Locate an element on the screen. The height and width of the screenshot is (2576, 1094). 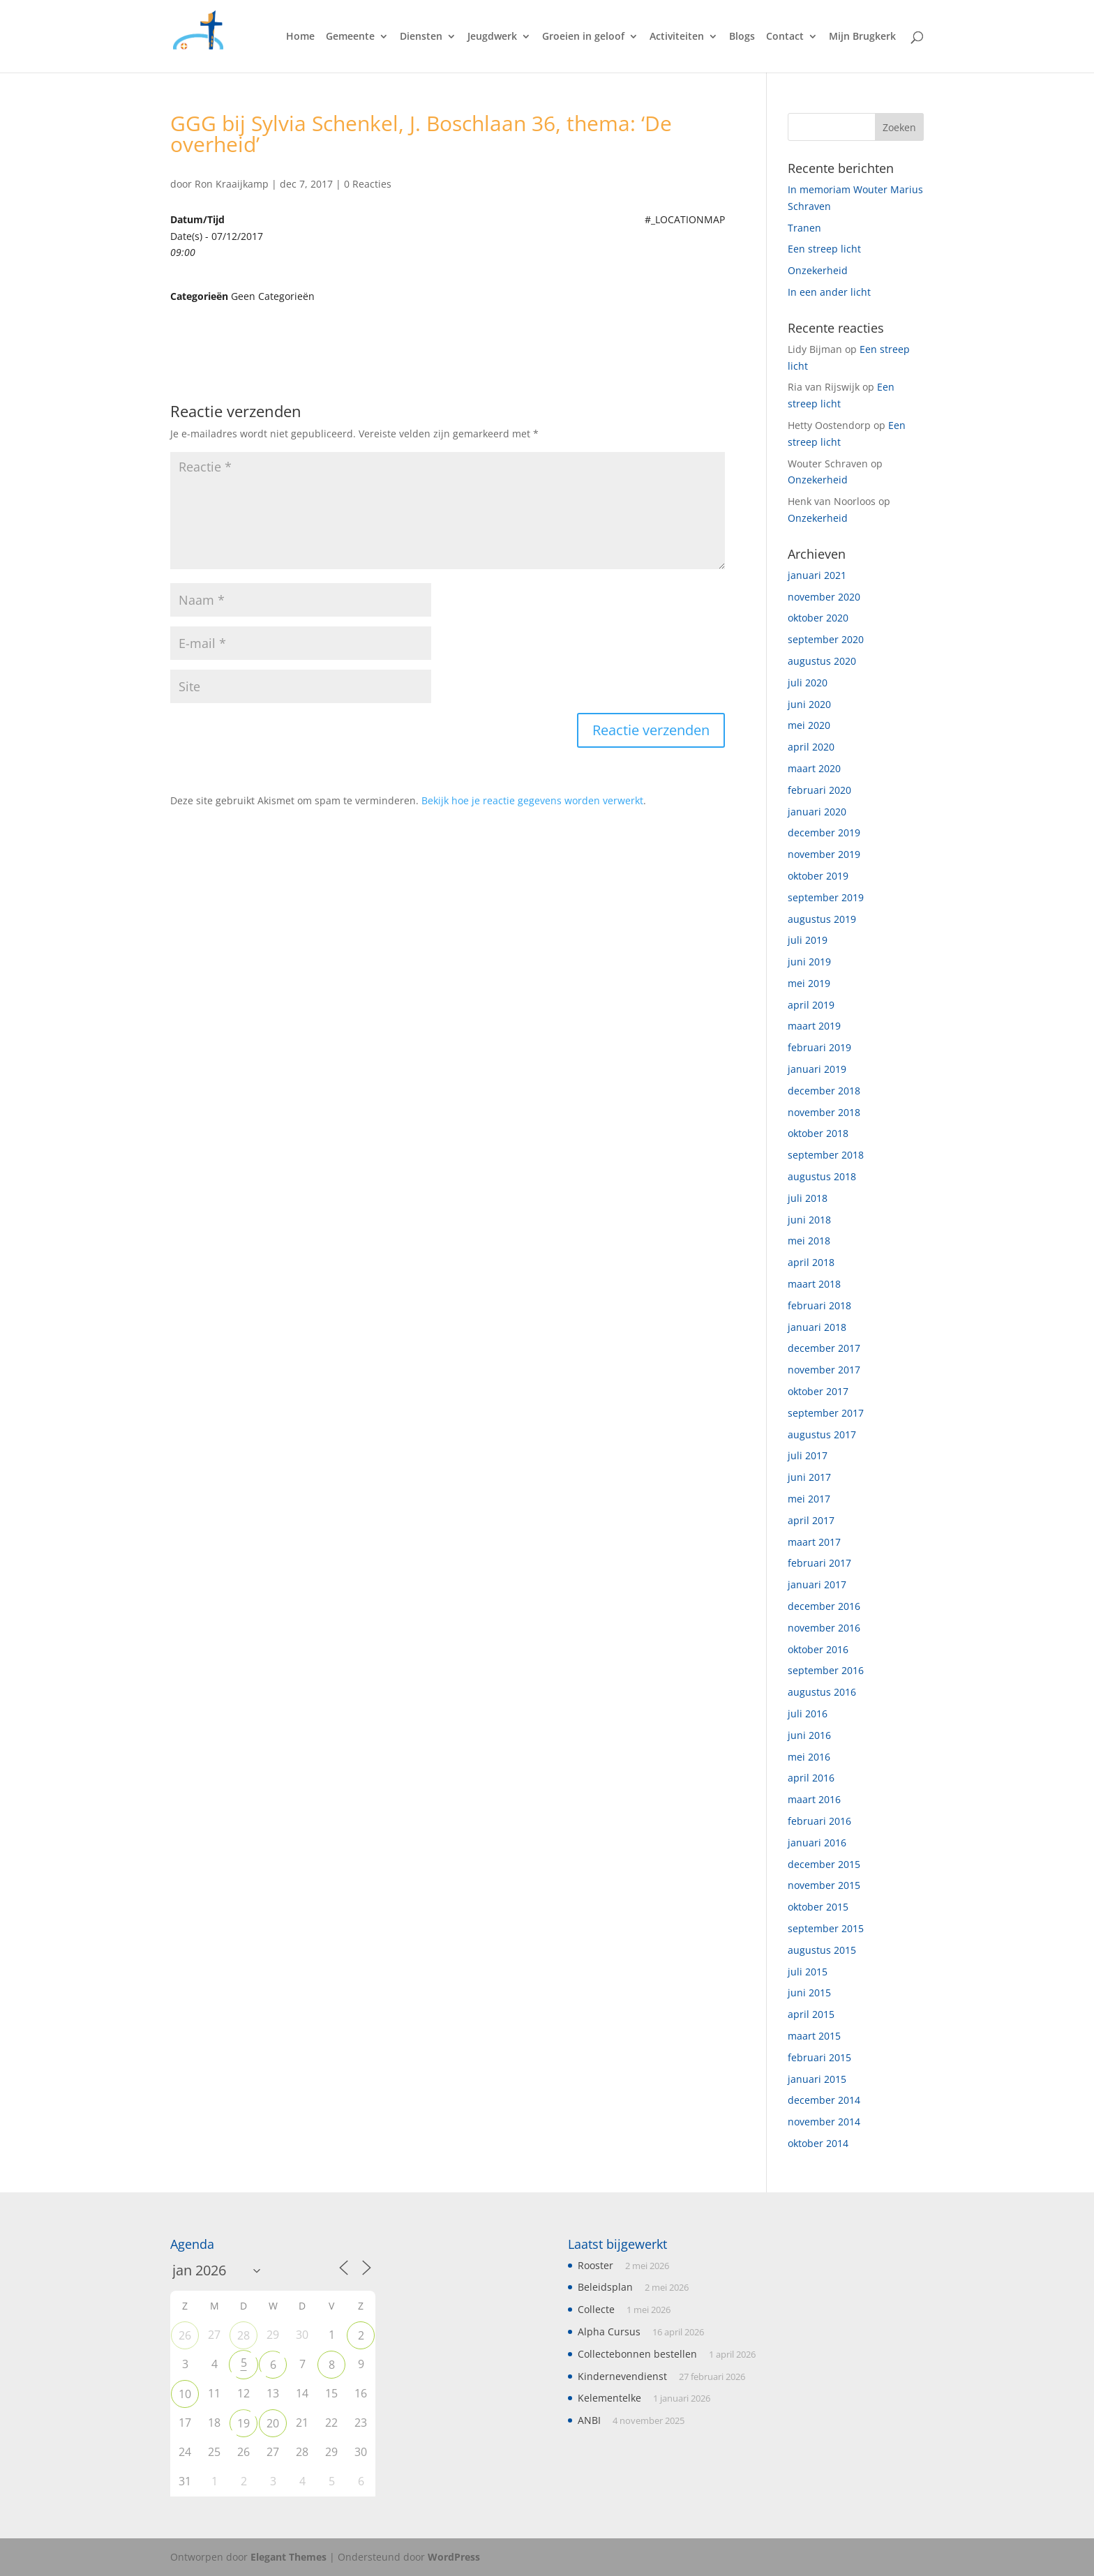
december 2015 is located at coordinates (824, 1864).